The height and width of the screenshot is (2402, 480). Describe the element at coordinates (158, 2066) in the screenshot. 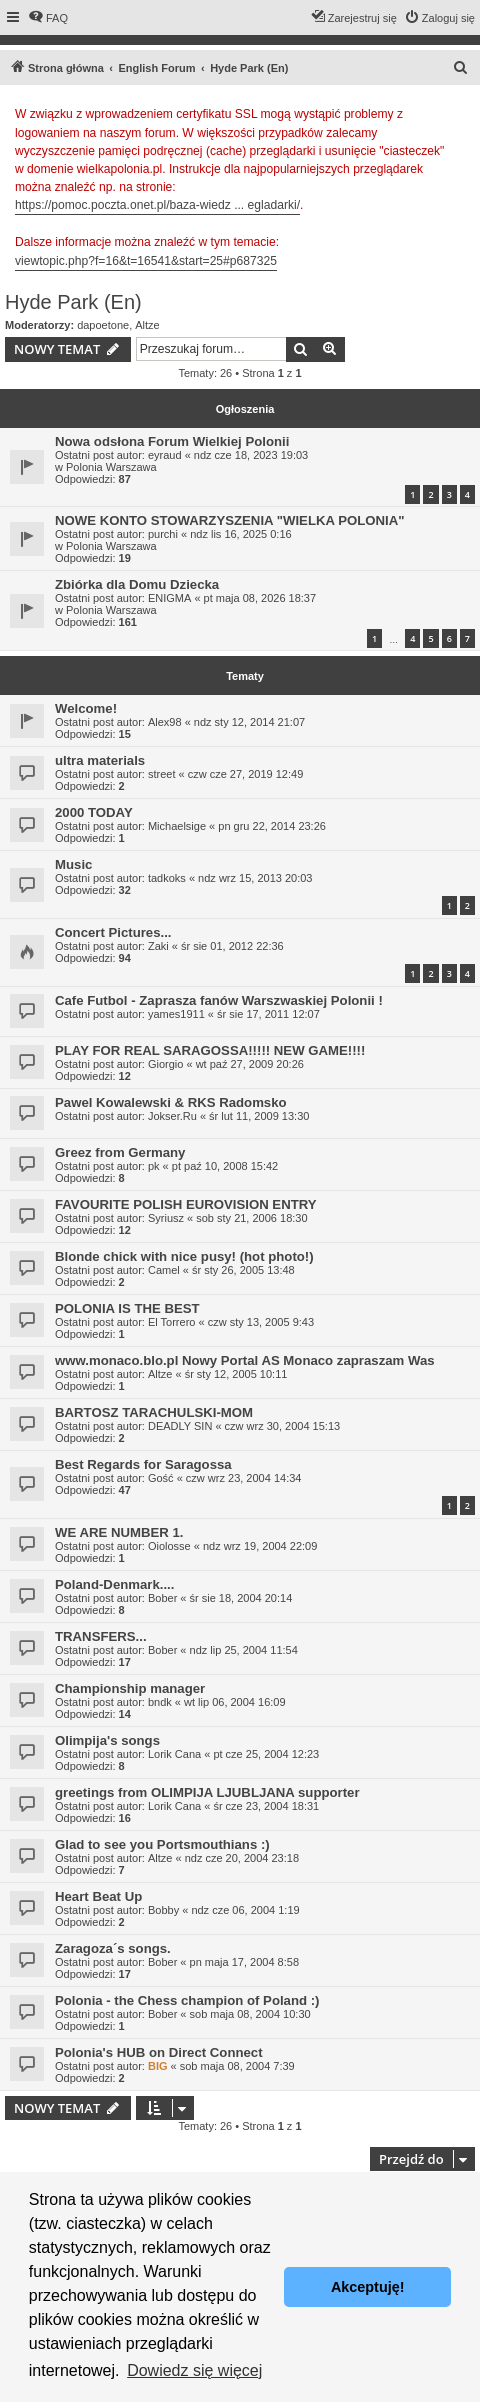

I see `BIG` at that location.